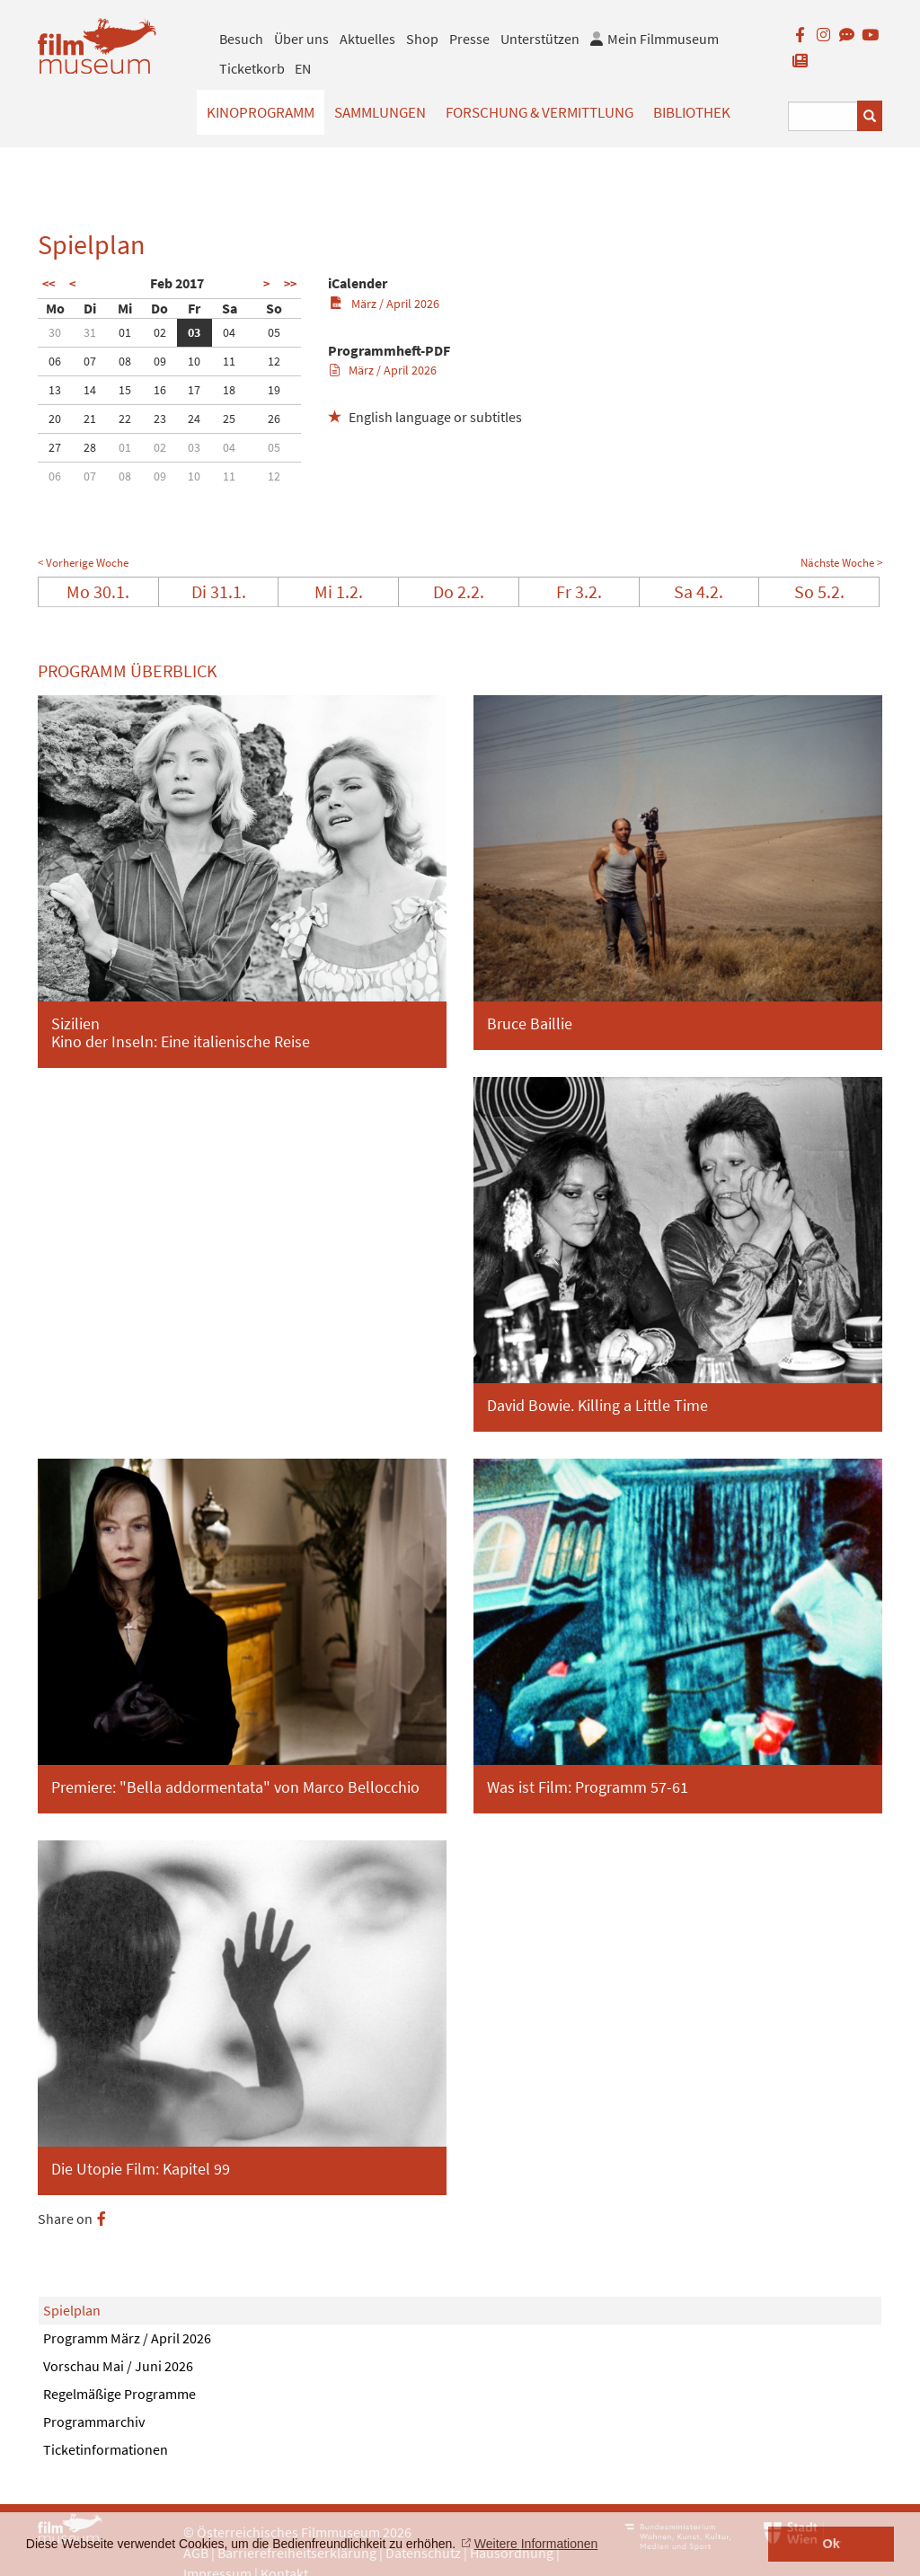 Image resolution: width=920 pixels, height=2576 pixels. I want to click on Forschung & Vermittlung, so click(539, 112).